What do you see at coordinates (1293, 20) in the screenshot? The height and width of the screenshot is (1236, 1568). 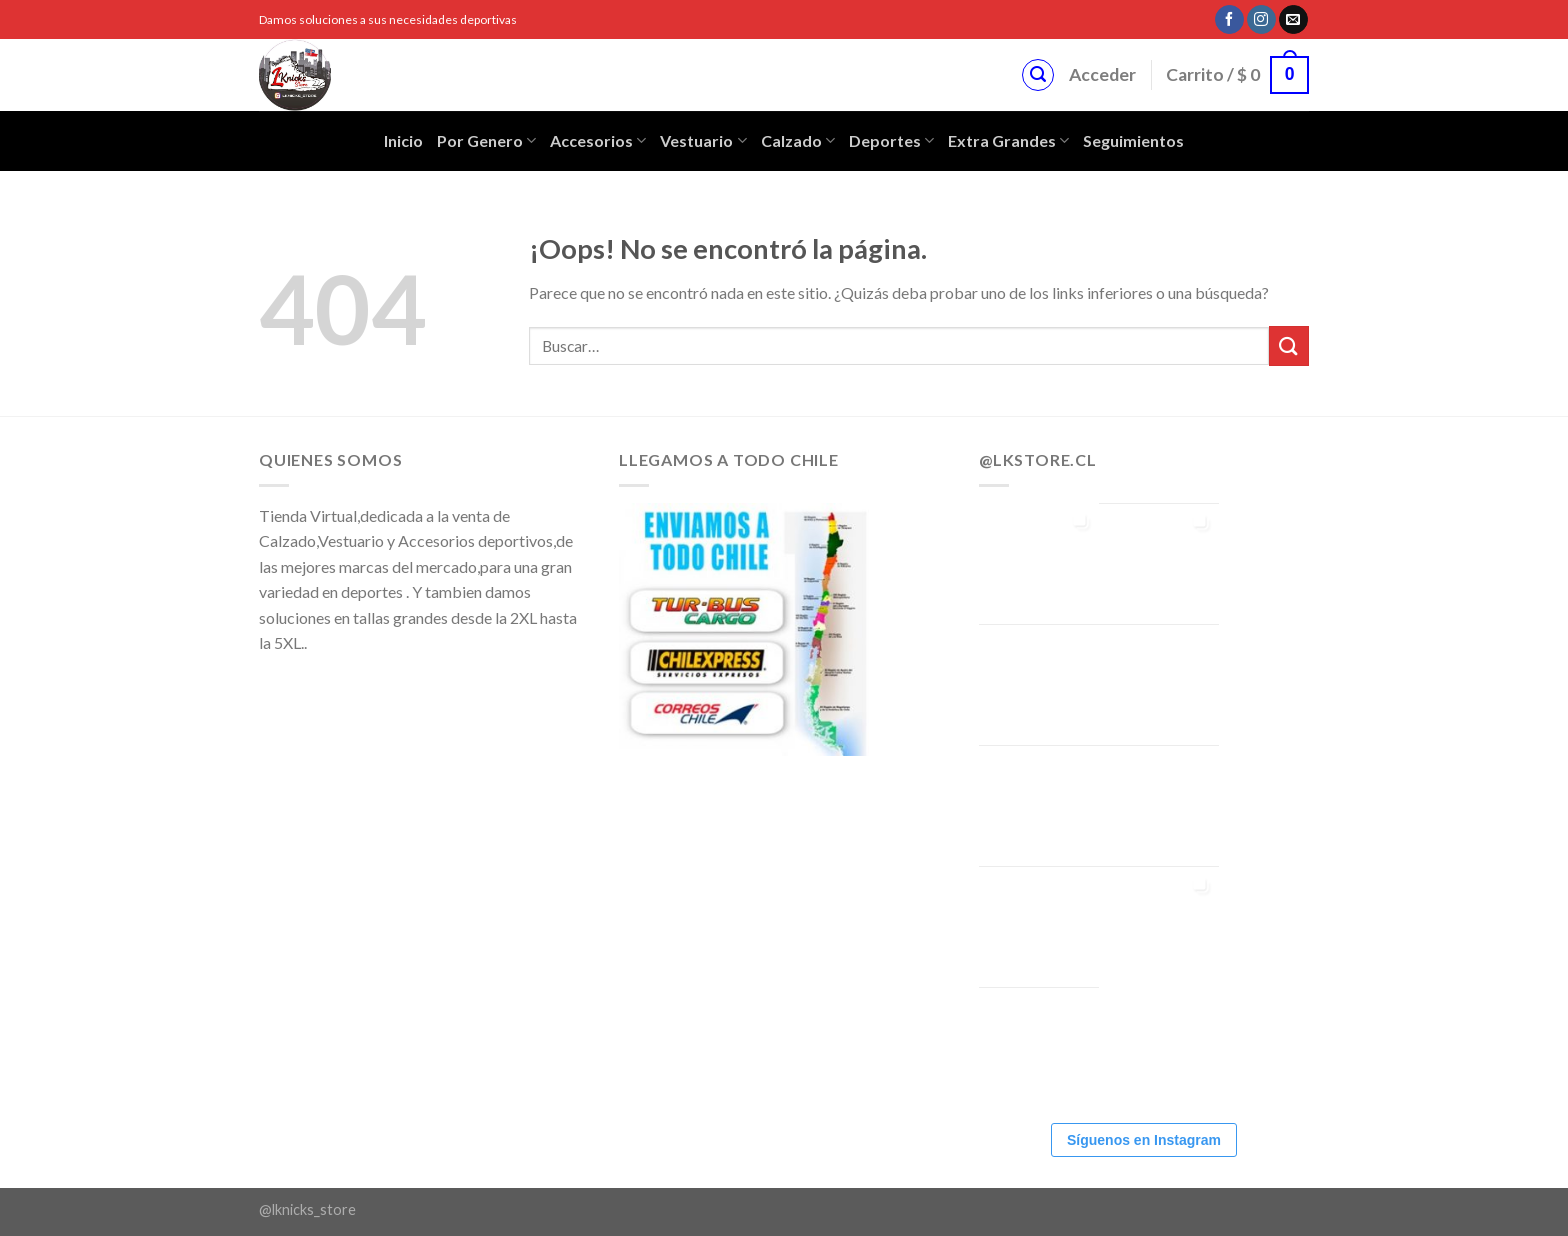 I see `[Envíanos un email]` at bounding box center [1293, 20].